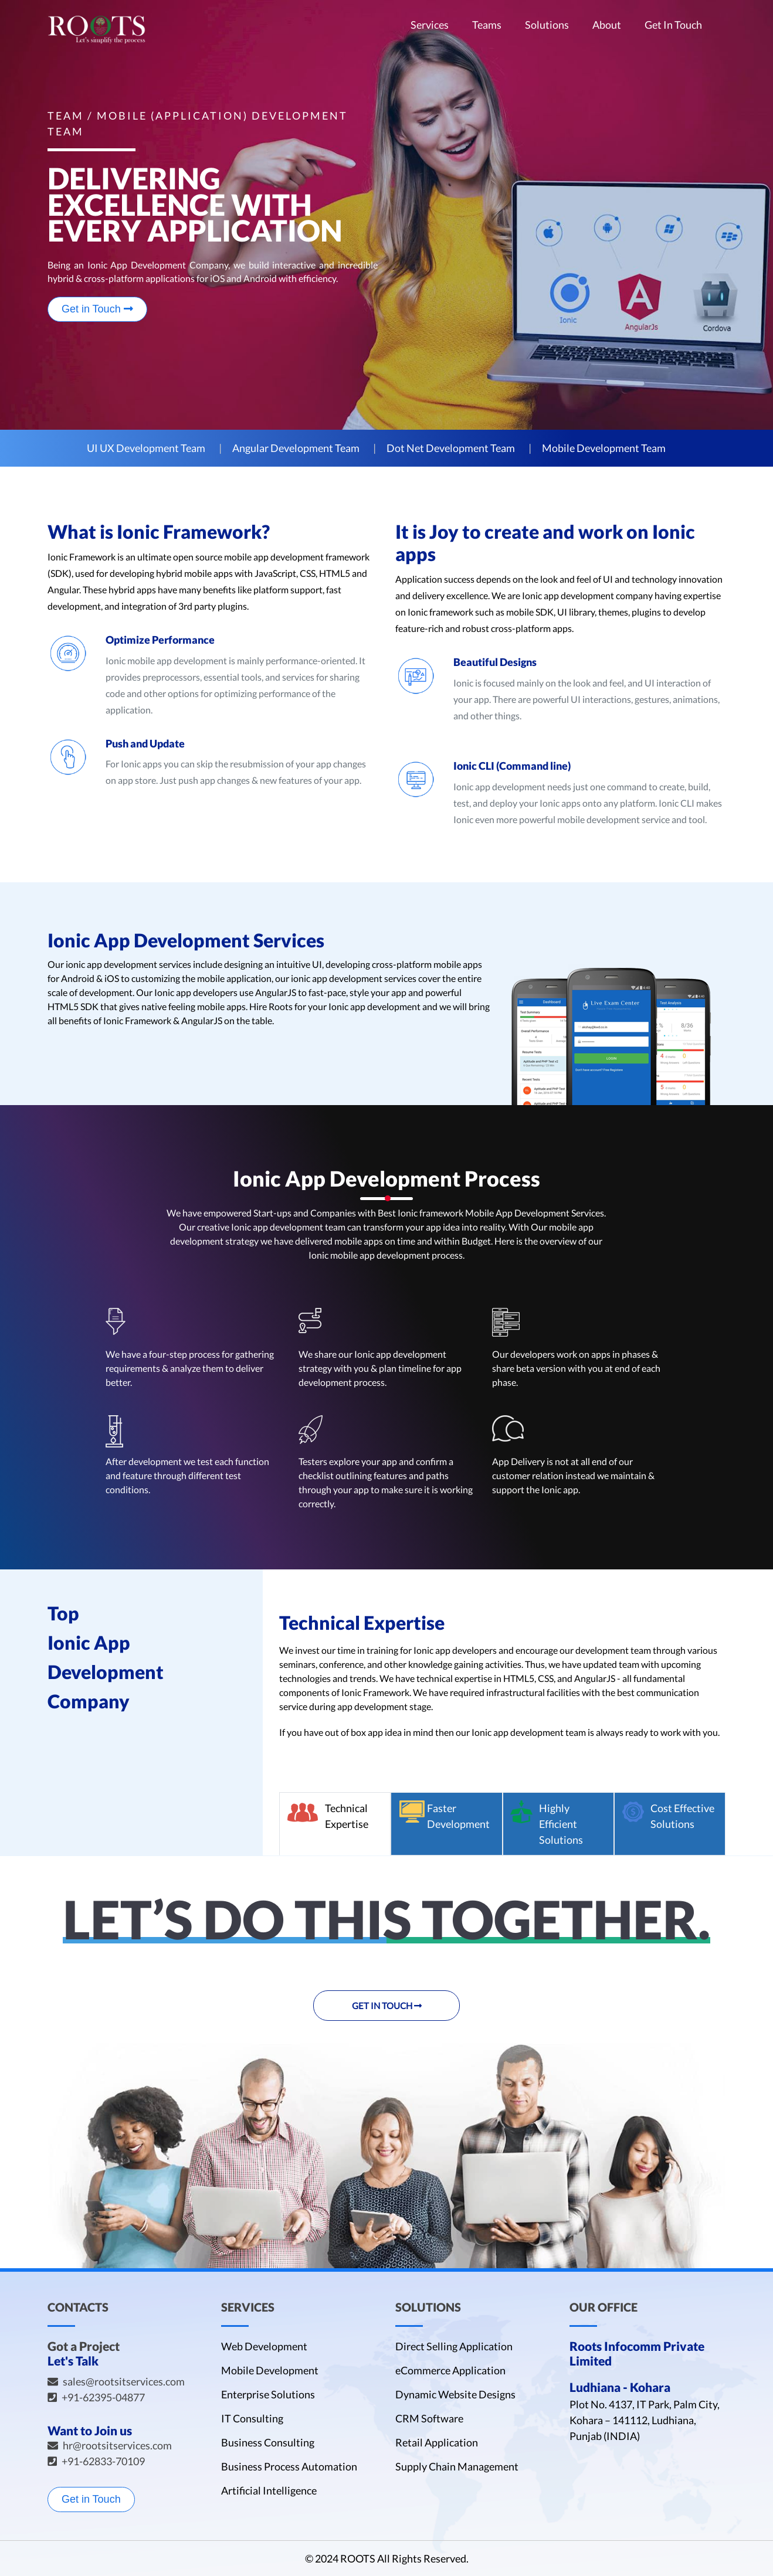  I want to click on Enterprise Solutions, so click(268, 2394).